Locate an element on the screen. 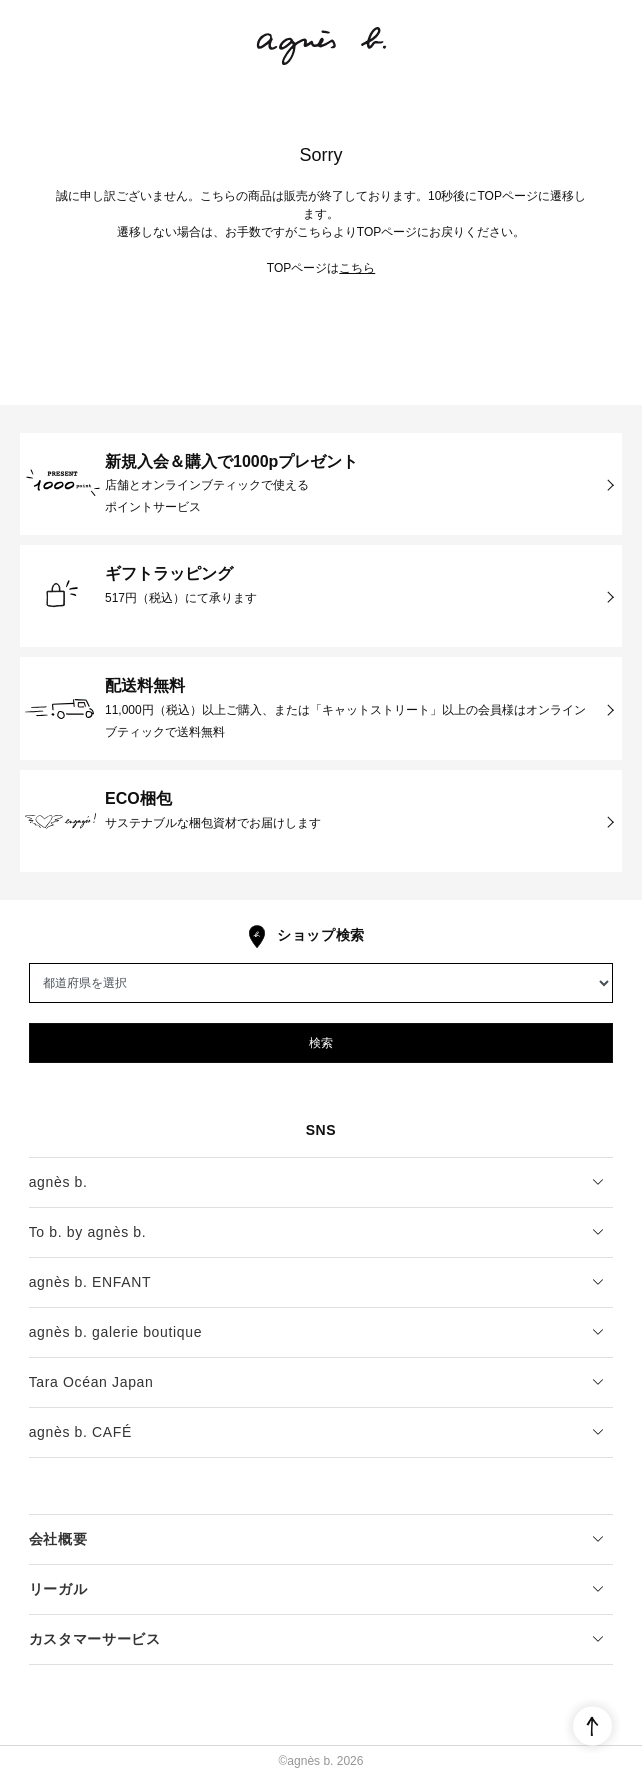  検索 [button] is located at coordinates (321, 1043).